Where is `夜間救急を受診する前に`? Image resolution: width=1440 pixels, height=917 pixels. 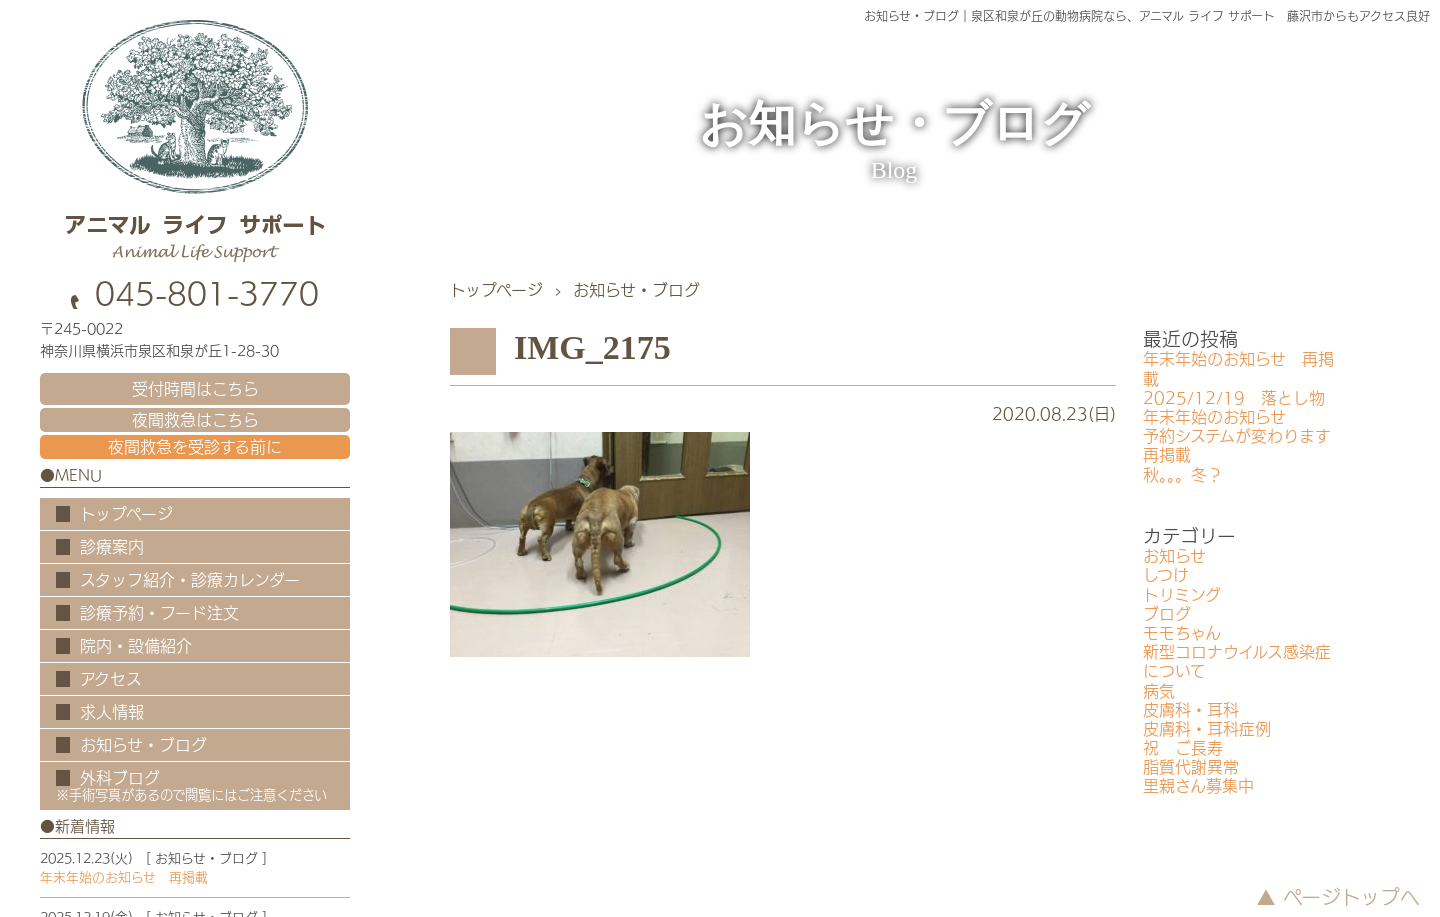 夜間救急を受診する前に is located at coordinates (195, 447).